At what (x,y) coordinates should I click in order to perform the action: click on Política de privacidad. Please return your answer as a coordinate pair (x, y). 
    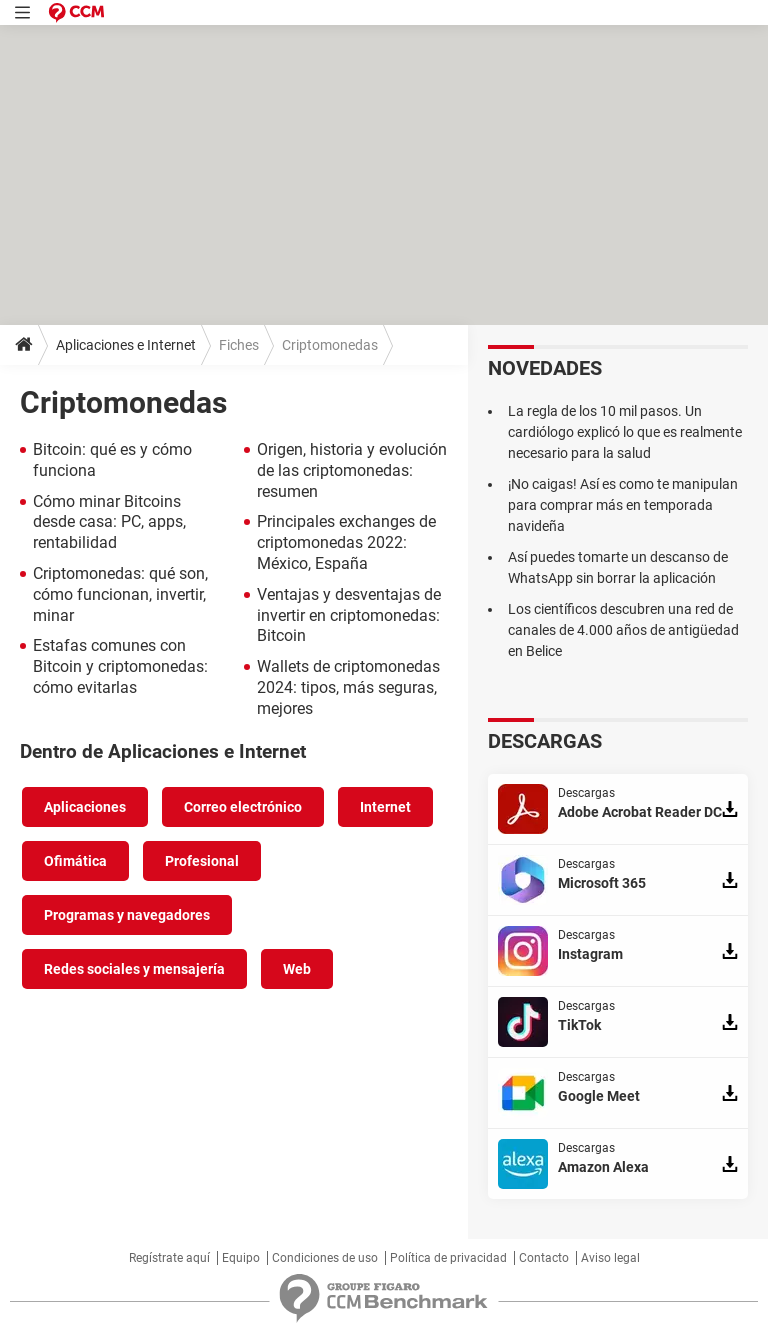
    Looking at the image, I should click on (448, 1258).